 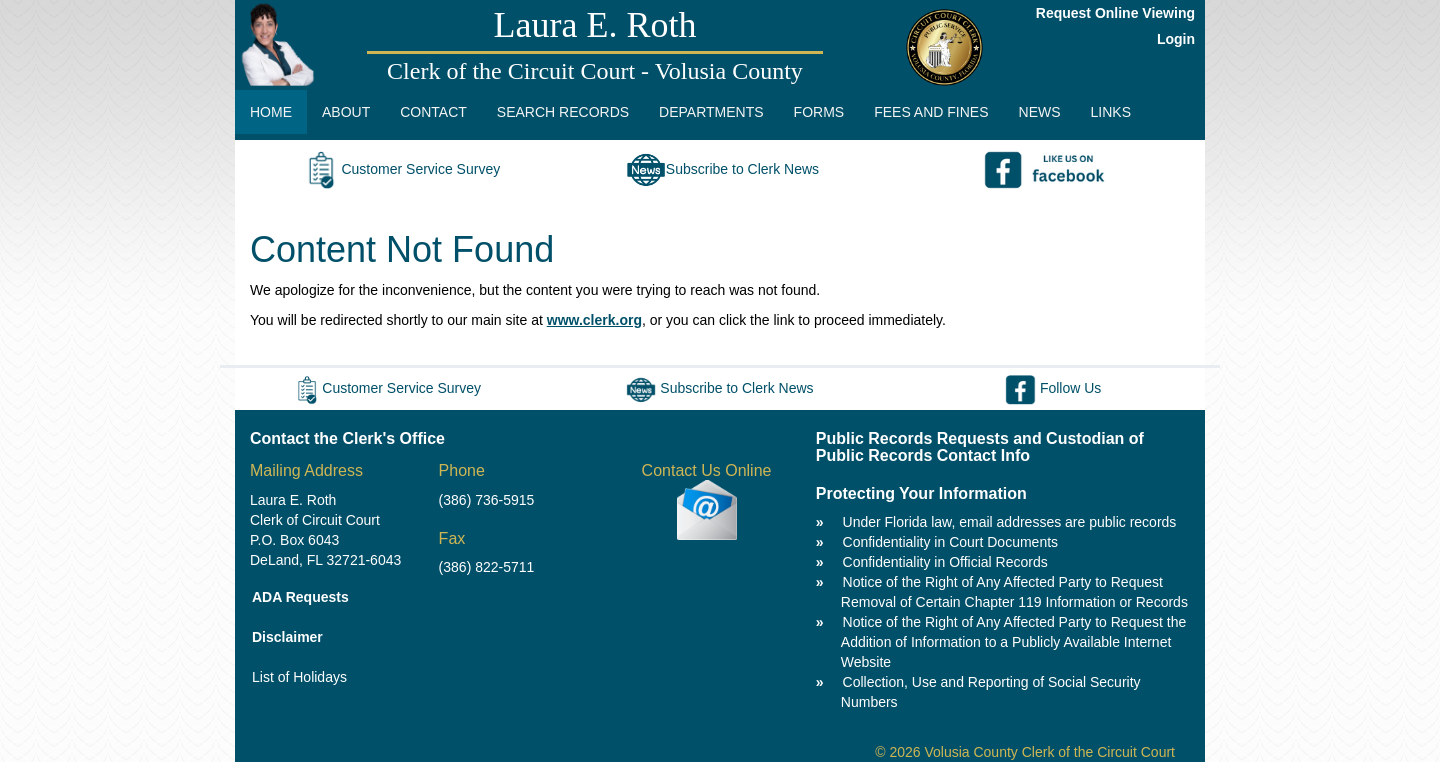 What do you see at coordinates (400, 169) in the screenshot?
I see `Customer Service Survey` at bounding box center [400, 169].